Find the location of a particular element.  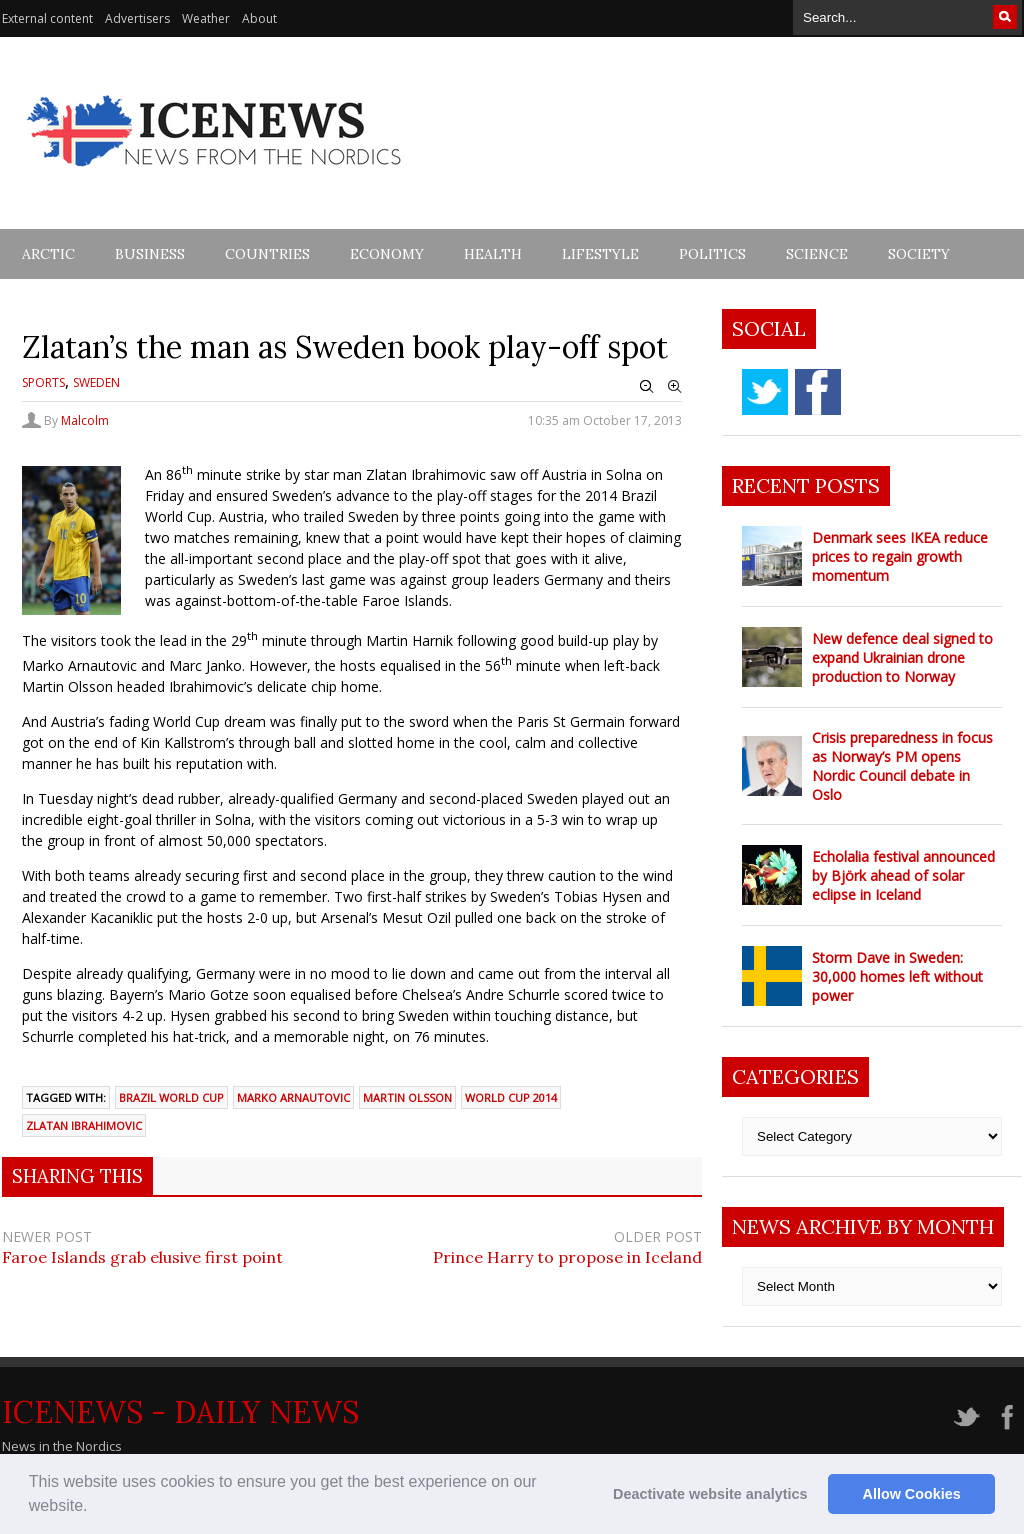

Zoom Out is located at coordinates (647, 387).